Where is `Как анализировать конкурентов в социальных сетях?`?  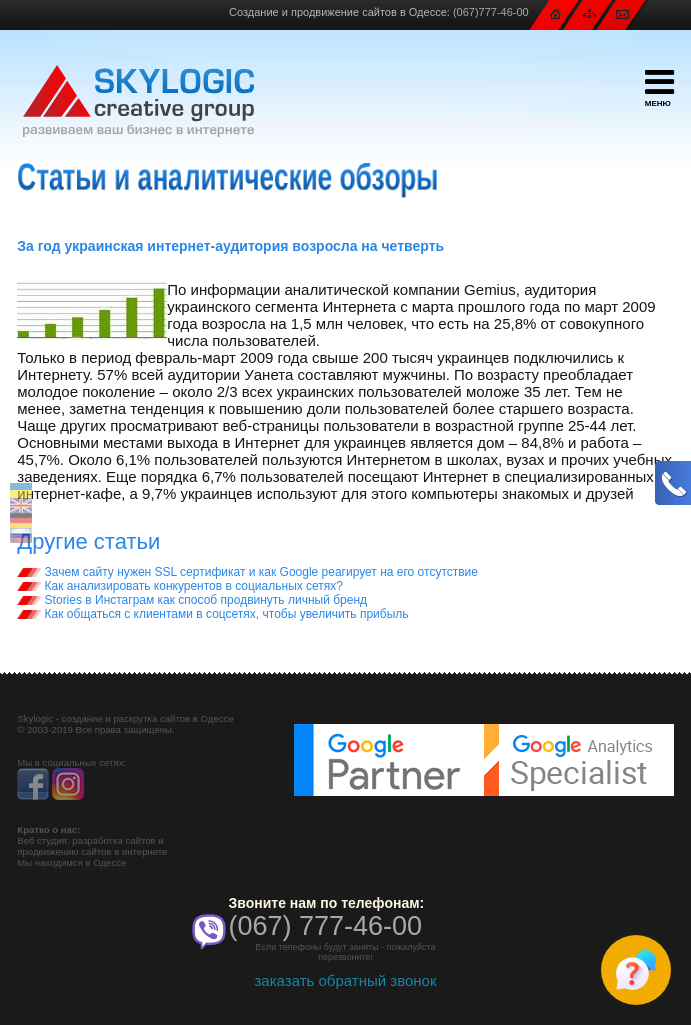
Как анализировать конкурентов в социальных сетях? is located at coordinates (180, 586).